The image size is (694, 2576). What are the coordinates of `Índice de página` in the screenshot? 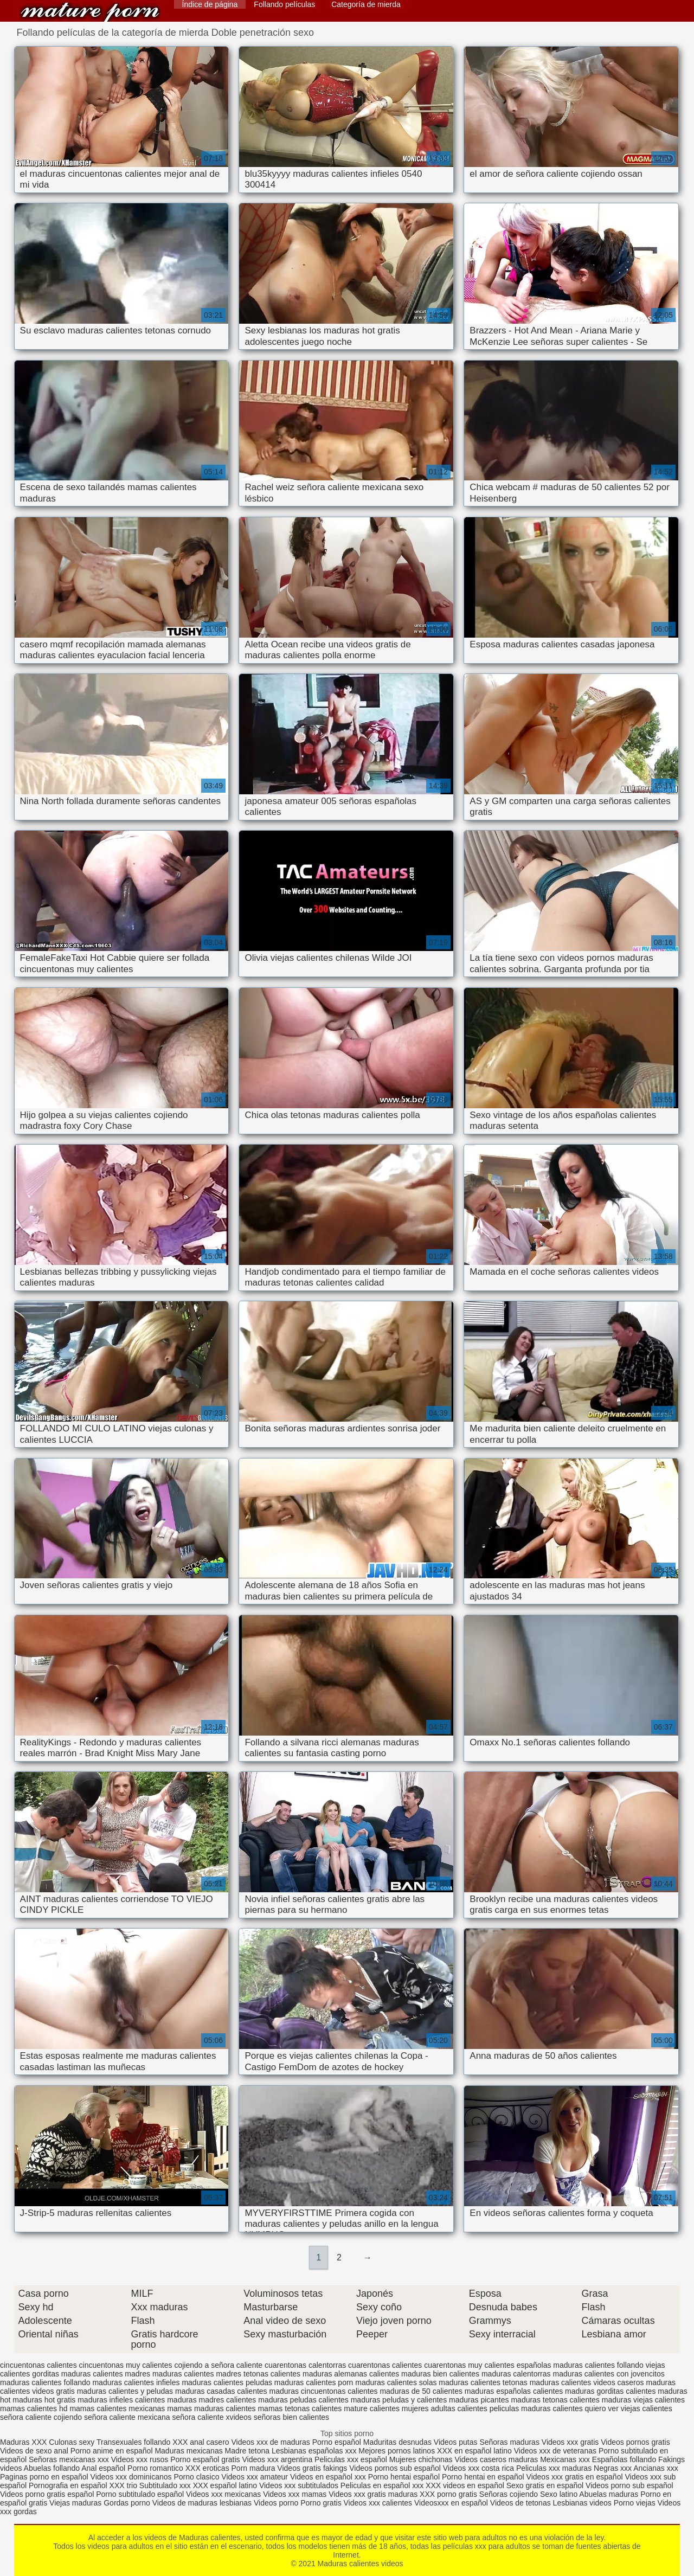 It's located at (210, 4).